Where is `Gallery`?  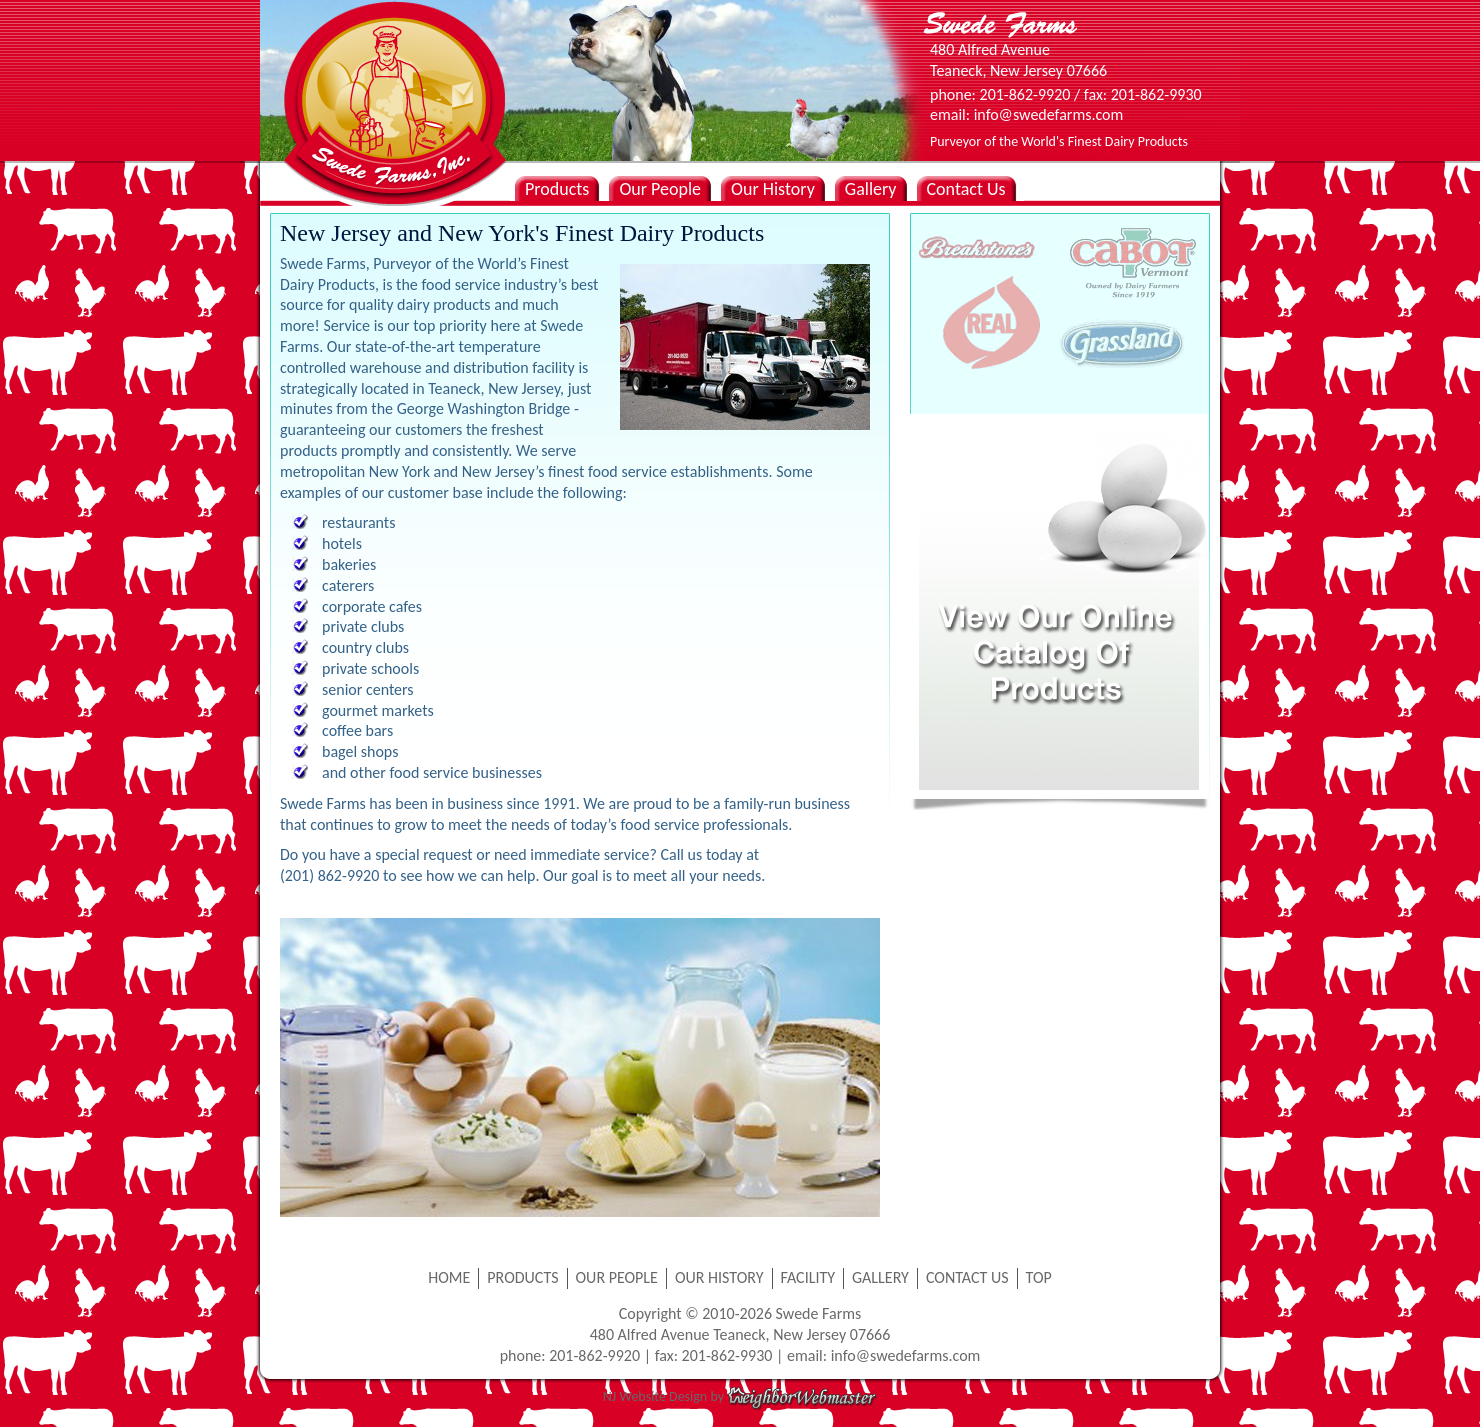
Gallery is located at coordinates (871, 189).